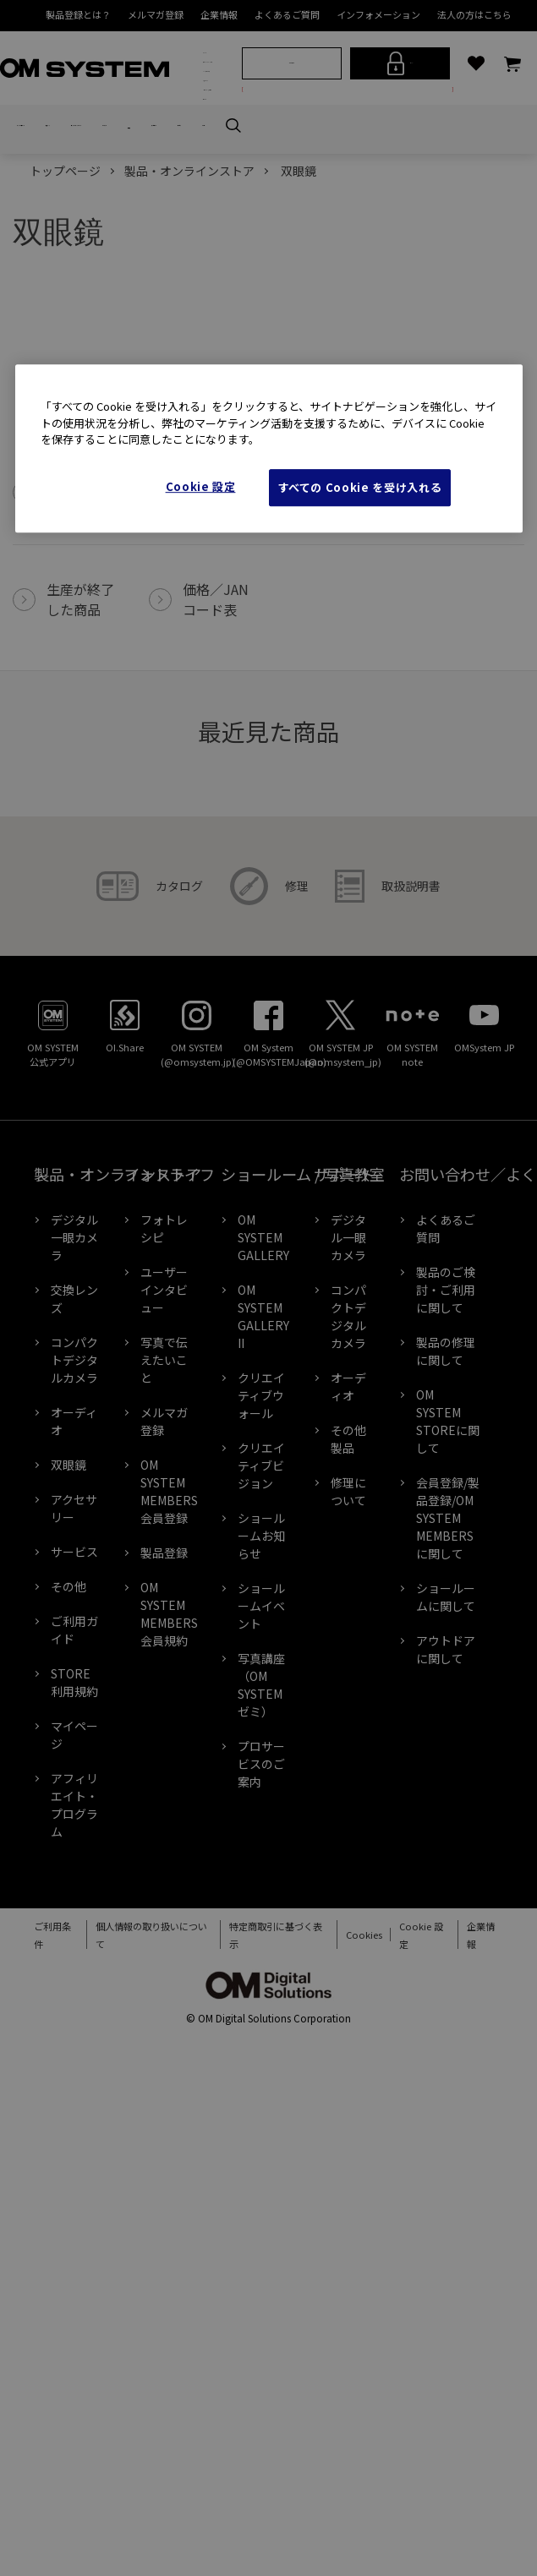 Image resolution: width=537 pixels, height=2576 pixels. Describe the element at coordinates (261, 1839) in the screenshot. I see `写真講座（OM SYSTEM ゼミ）` at that location.